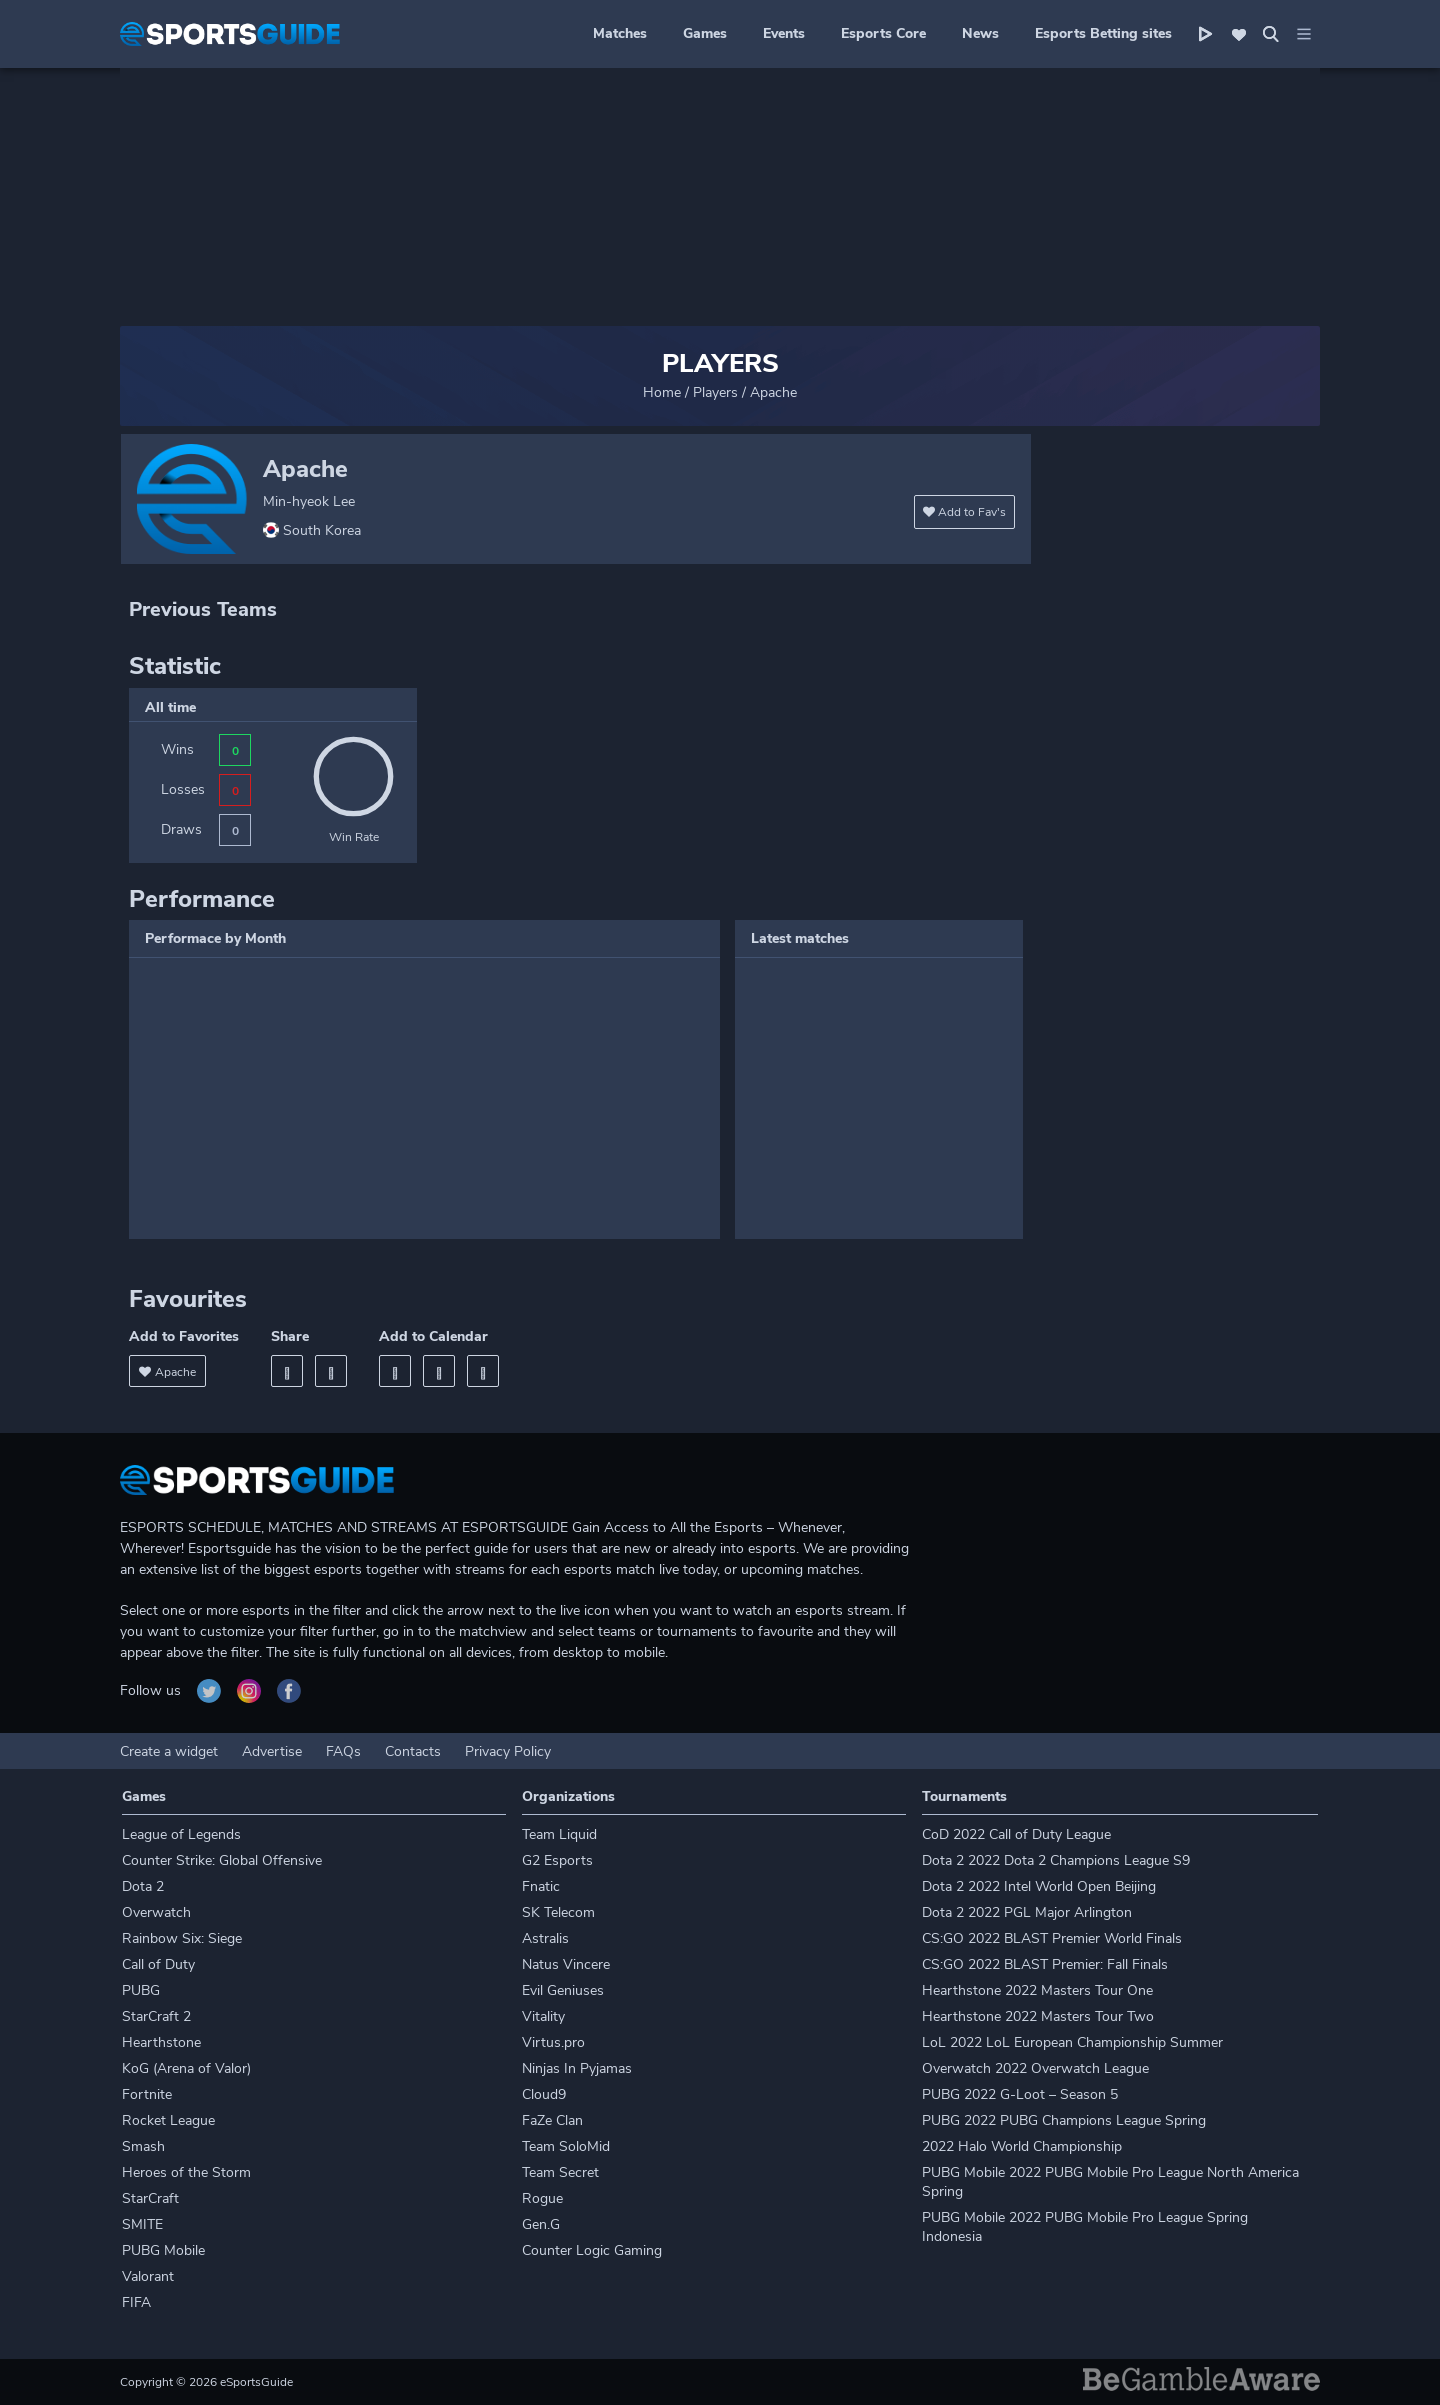 This screenshot has height=2405, width=1440. What do you see at coordinates (169, 1751) in the screenshot?
I see `Create a widget` at bounding box center [169, 1751].